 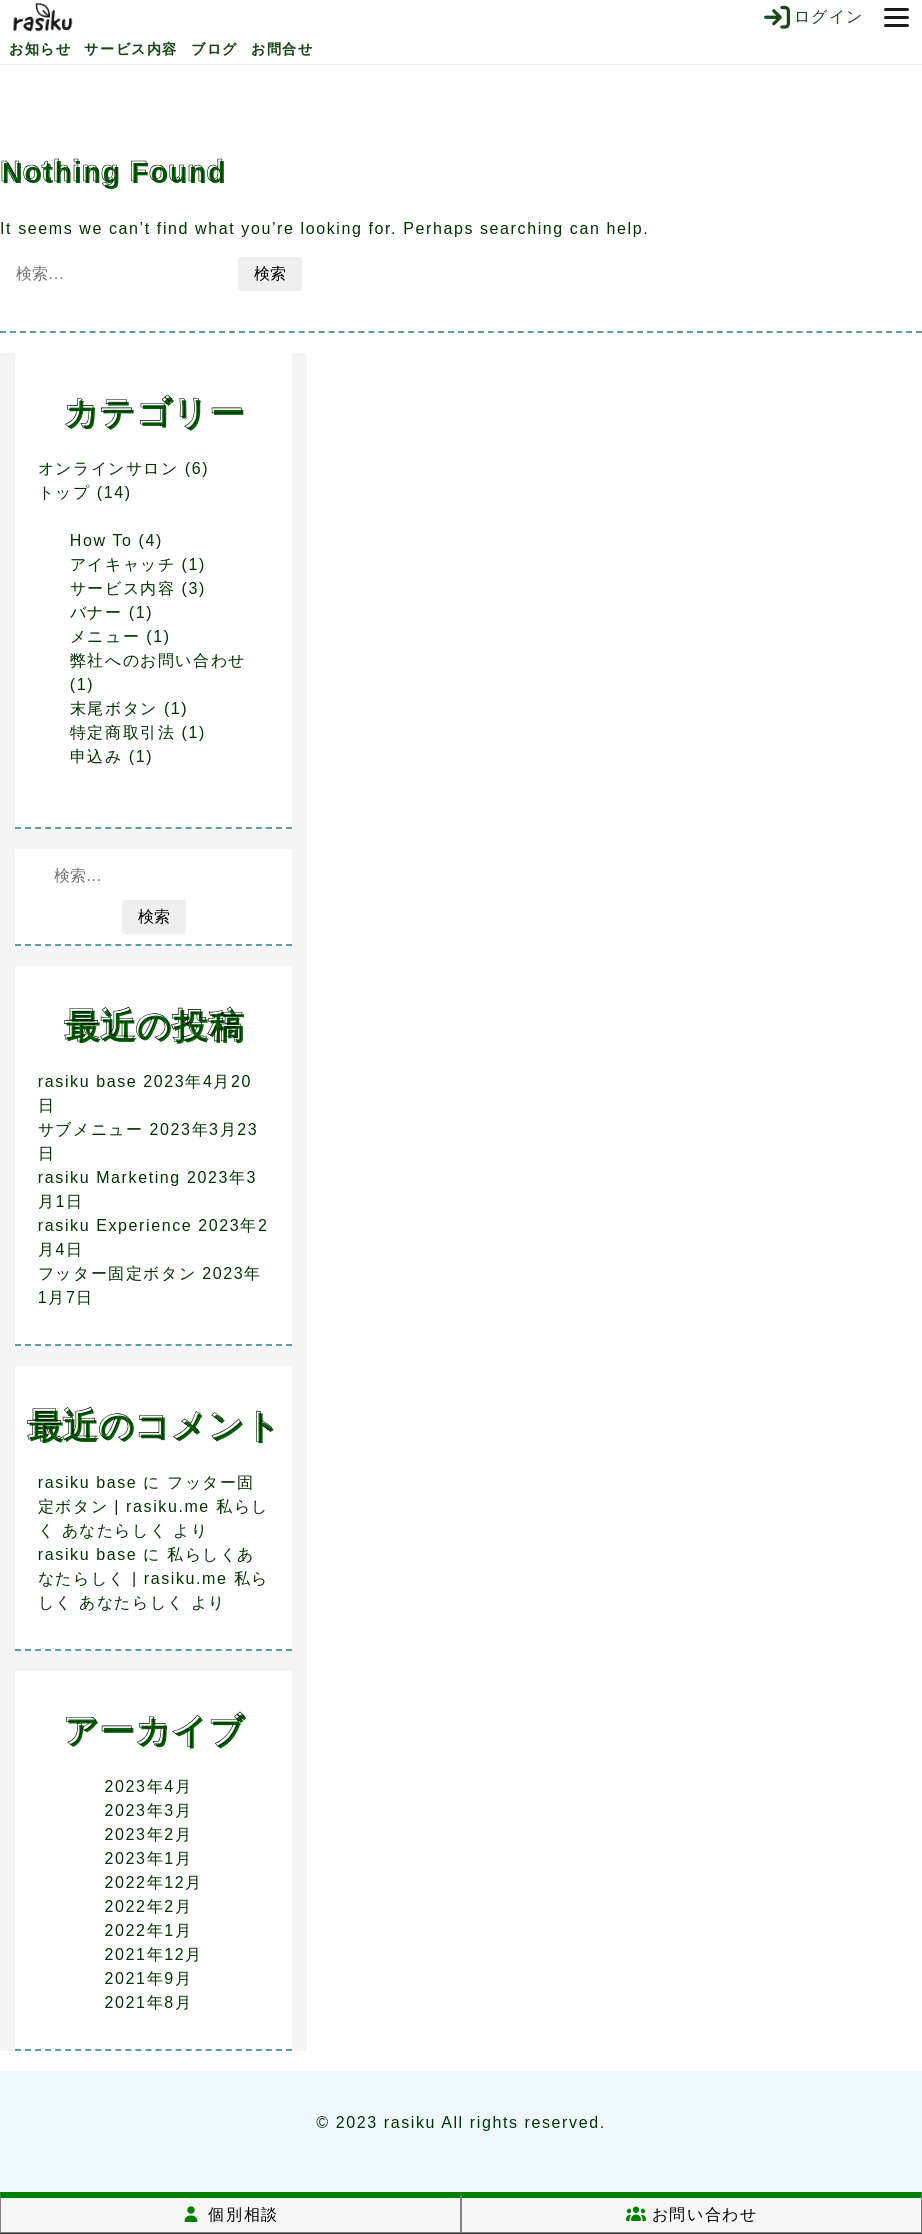 I want to click on 弊社へのお問い合わせ, so click(x=158, y=660).